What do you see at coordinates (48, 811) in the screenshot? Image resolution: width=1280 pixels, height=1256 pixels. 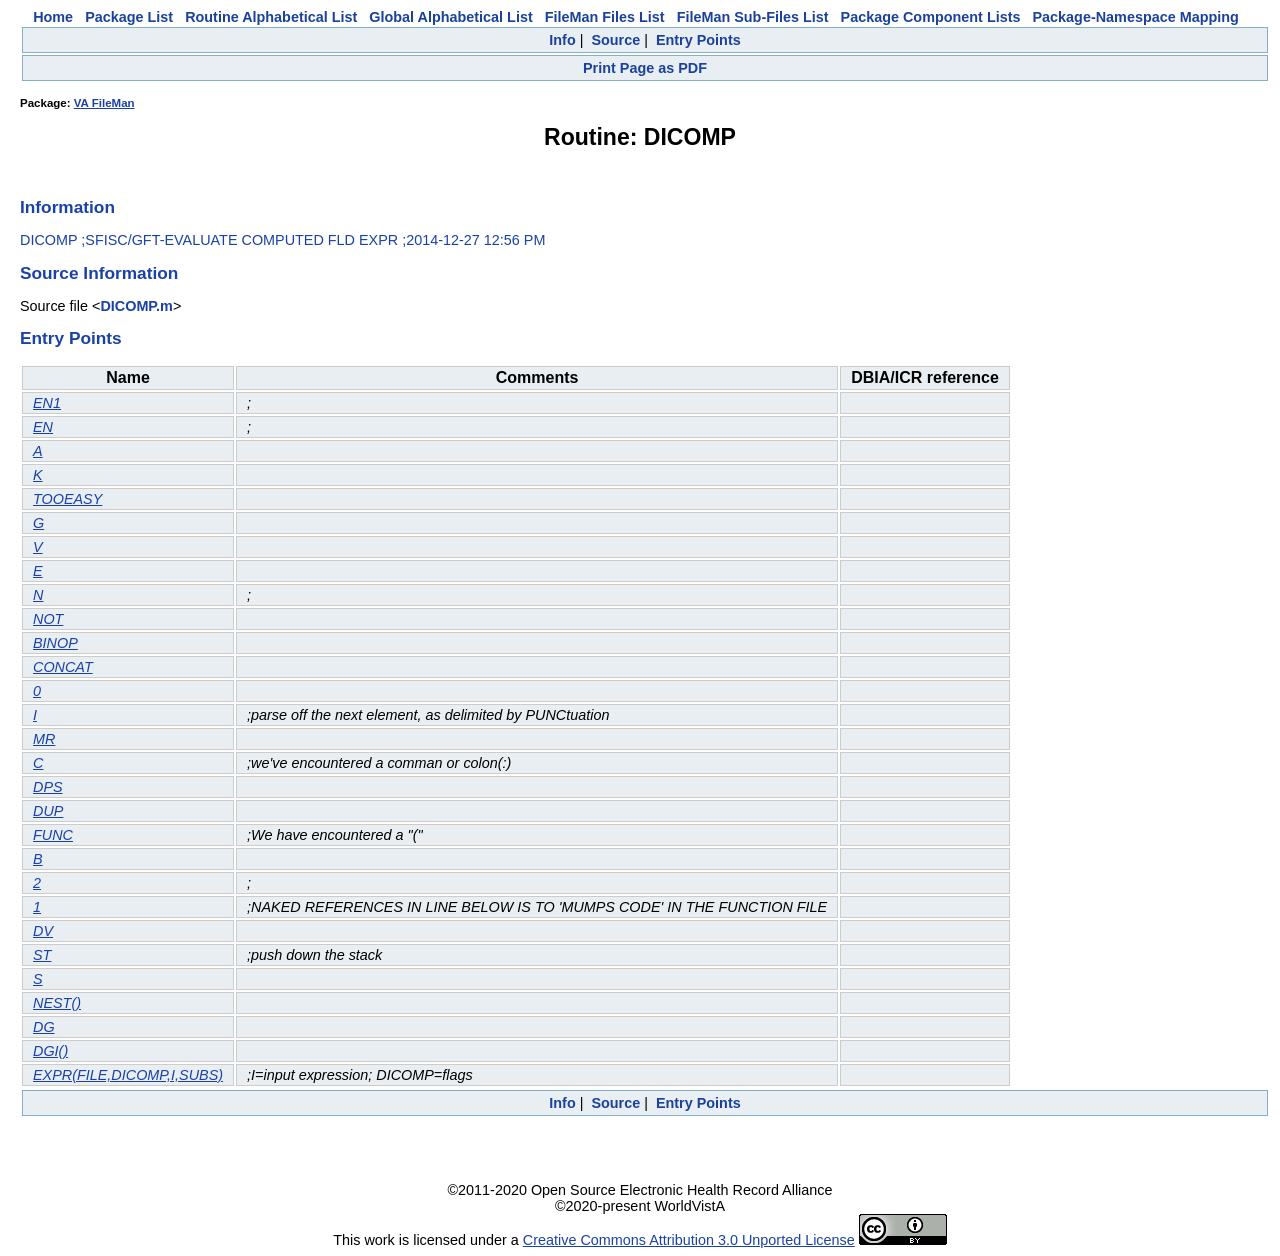 I see `DUP` at bounding box center [48, 811].